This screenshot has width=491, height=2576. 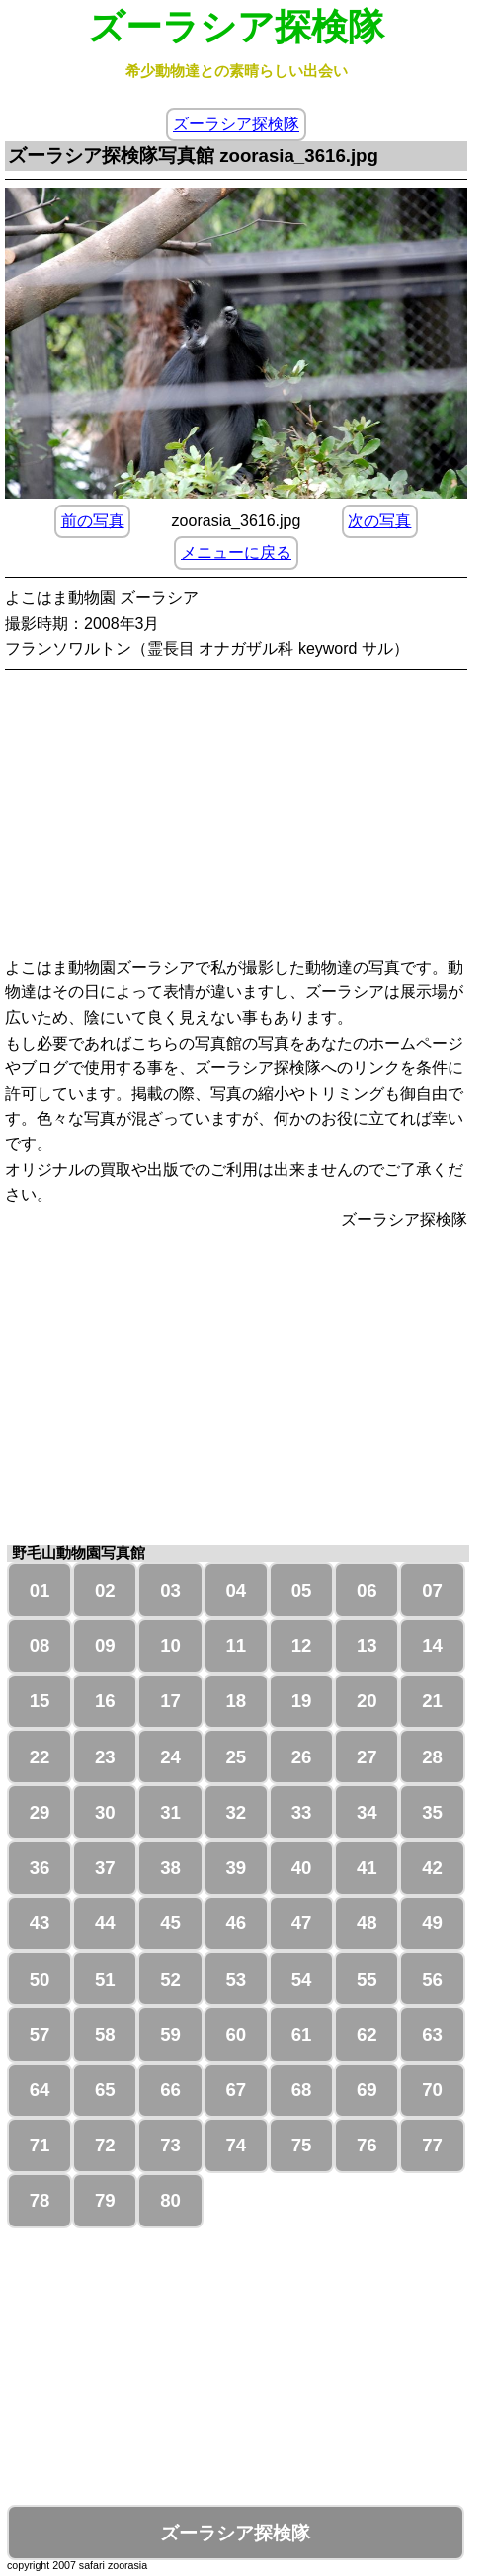 I want to click on 52, so click(x=170, y=1979).